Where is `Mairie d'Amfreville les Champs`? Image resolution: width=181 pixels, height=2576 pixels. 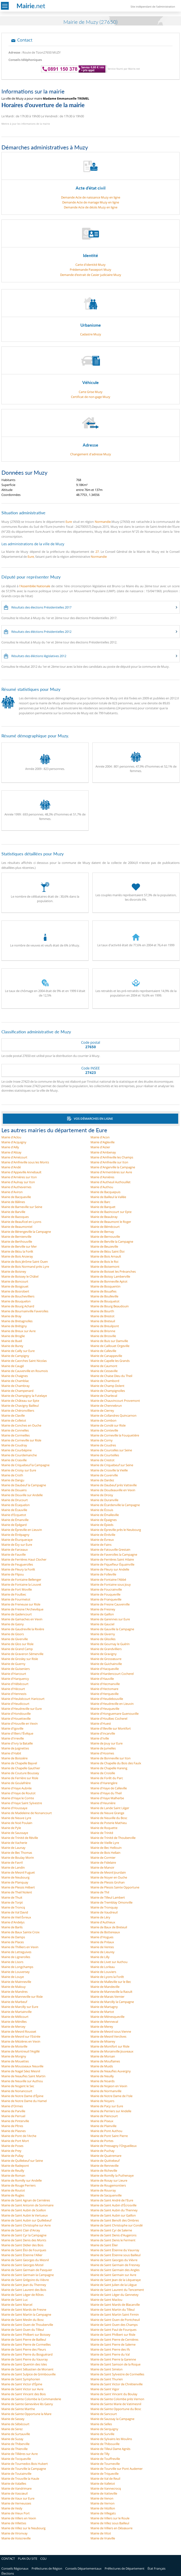 Mairie d'Amfreville les Champs is located at coordinates (111, 1157).